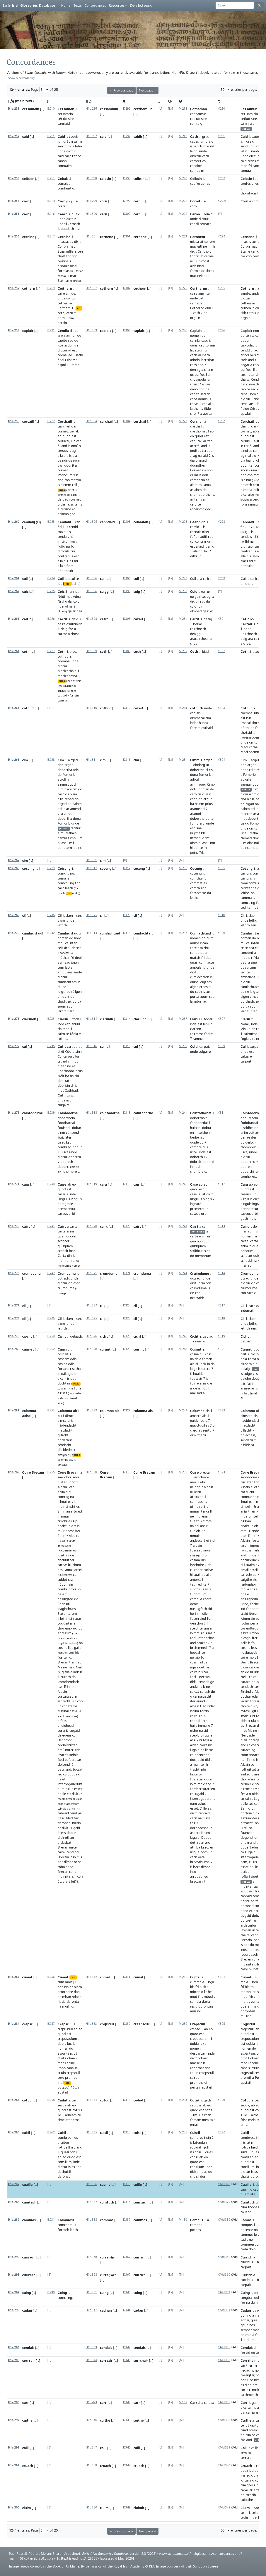  Describe the element at coordinates (251, 1876) in the screenshot. I see `rofiarfaigetar` at that location.